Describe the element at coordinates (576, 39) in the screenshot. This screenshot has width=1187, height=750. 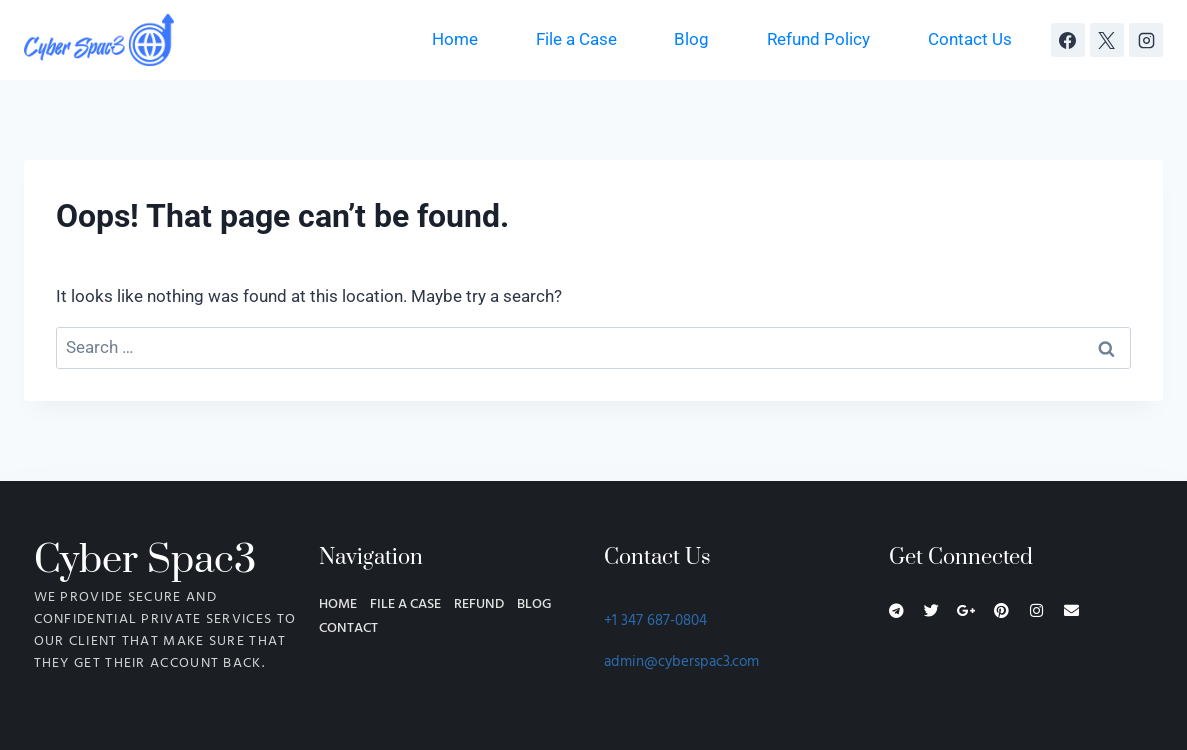
I see `File a Case` at that location.